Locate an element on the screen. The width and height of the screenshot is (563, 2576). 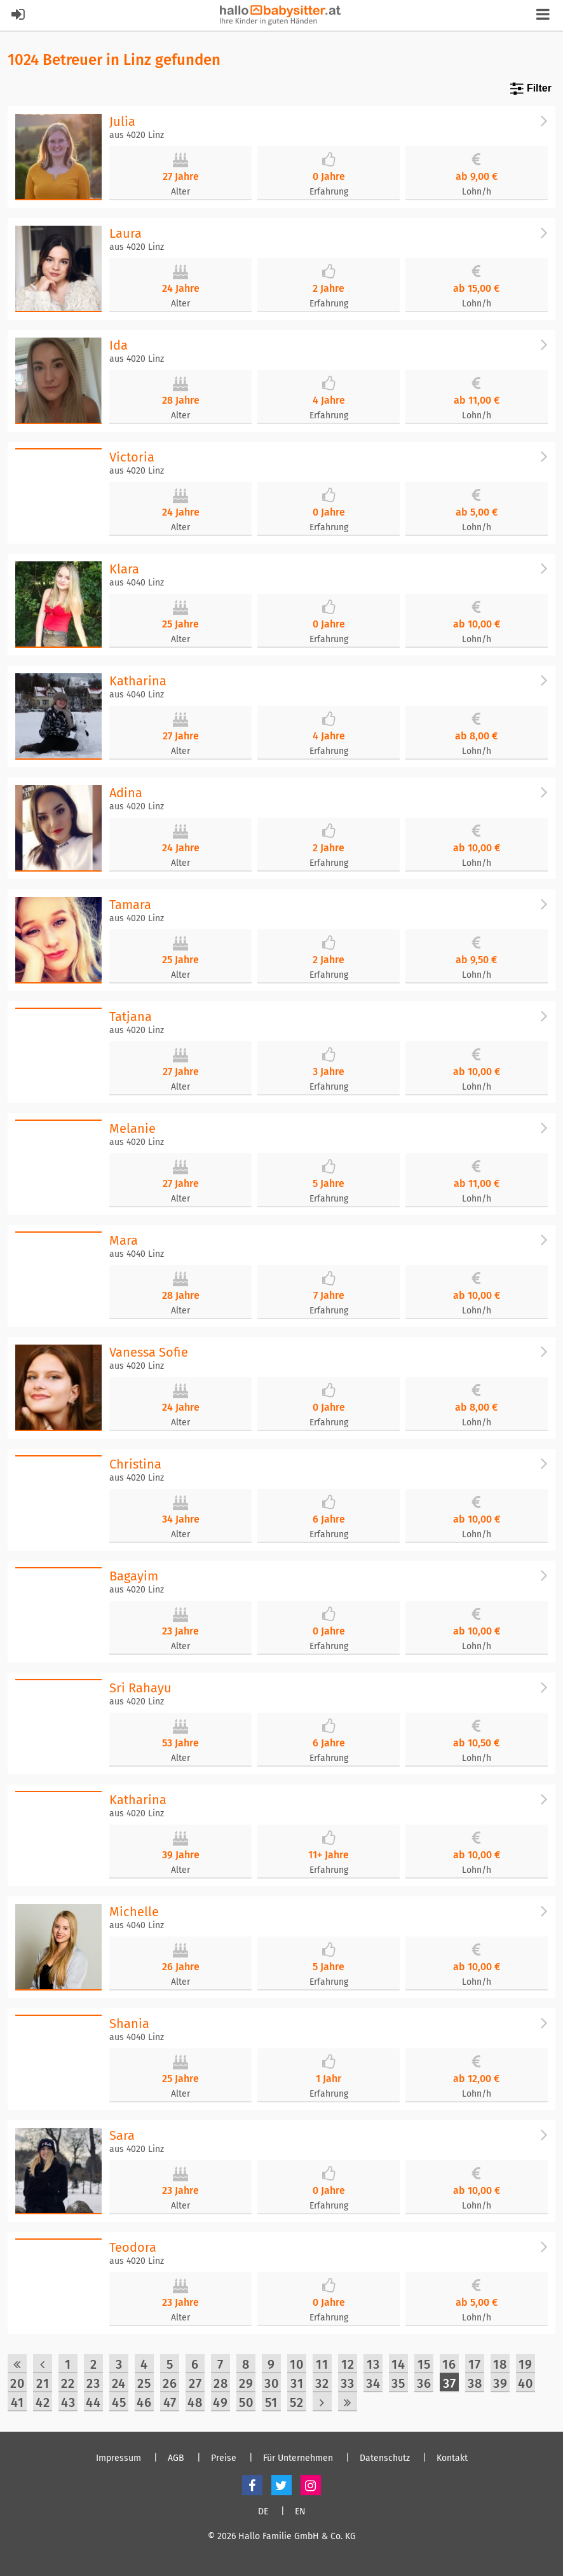
25 is located at coordinates (144, 2383).